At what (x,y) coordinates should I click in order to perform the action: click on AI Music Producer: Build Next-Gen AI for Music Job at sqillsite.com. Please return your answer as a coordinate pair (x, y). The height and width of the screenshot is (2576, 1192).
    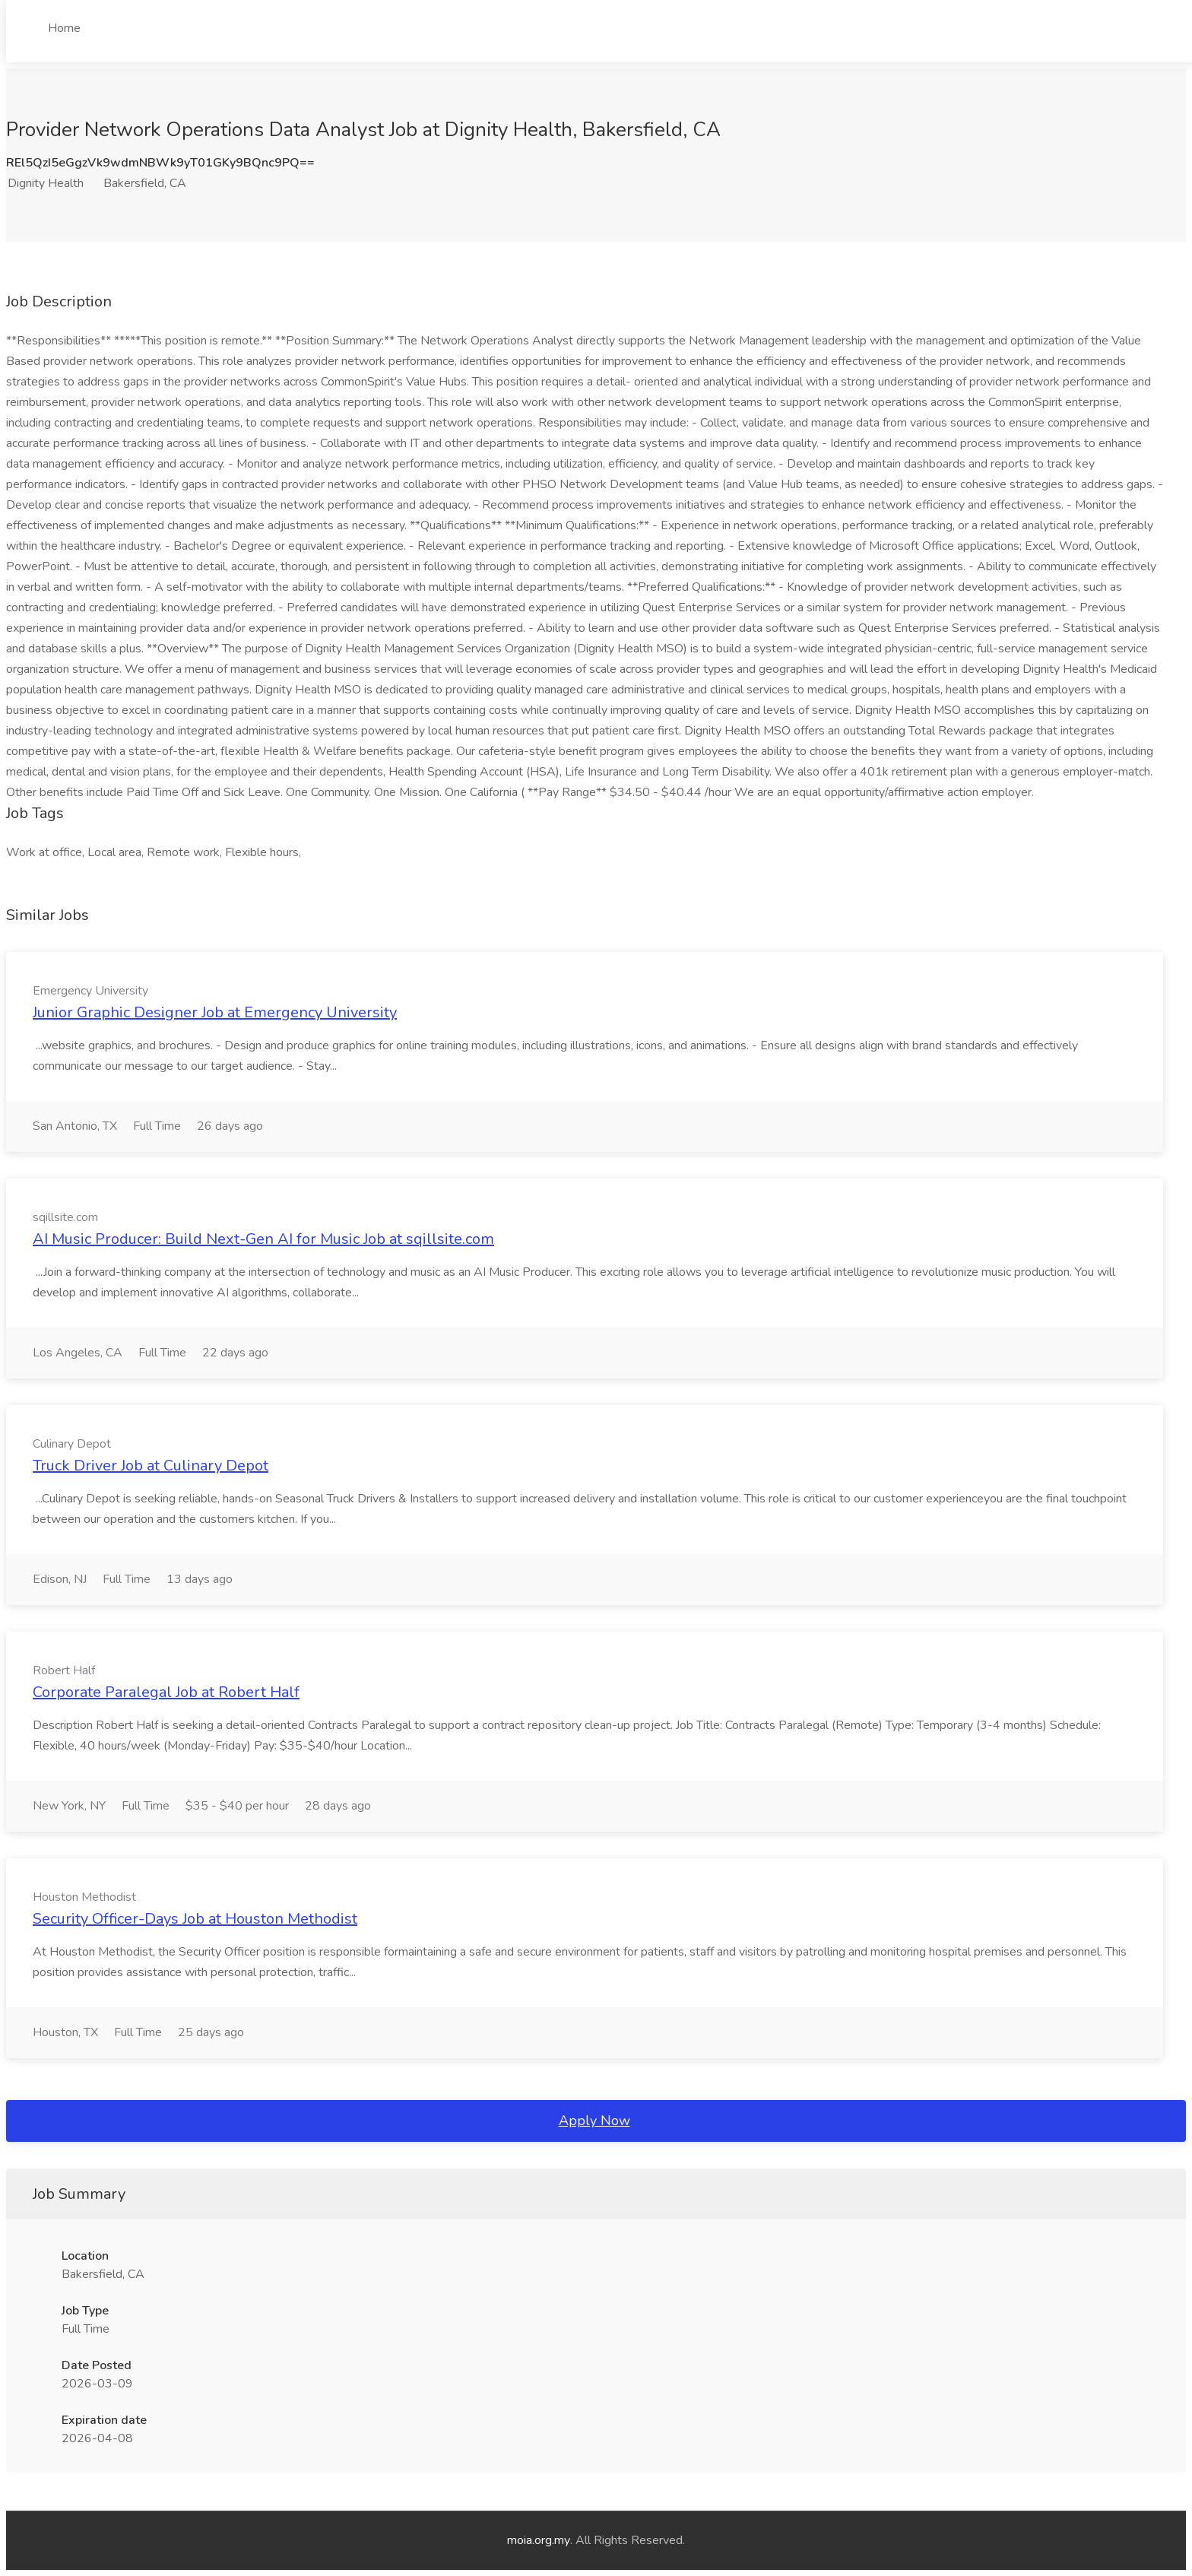
    Looking at the image, I should click on (263, 1239).